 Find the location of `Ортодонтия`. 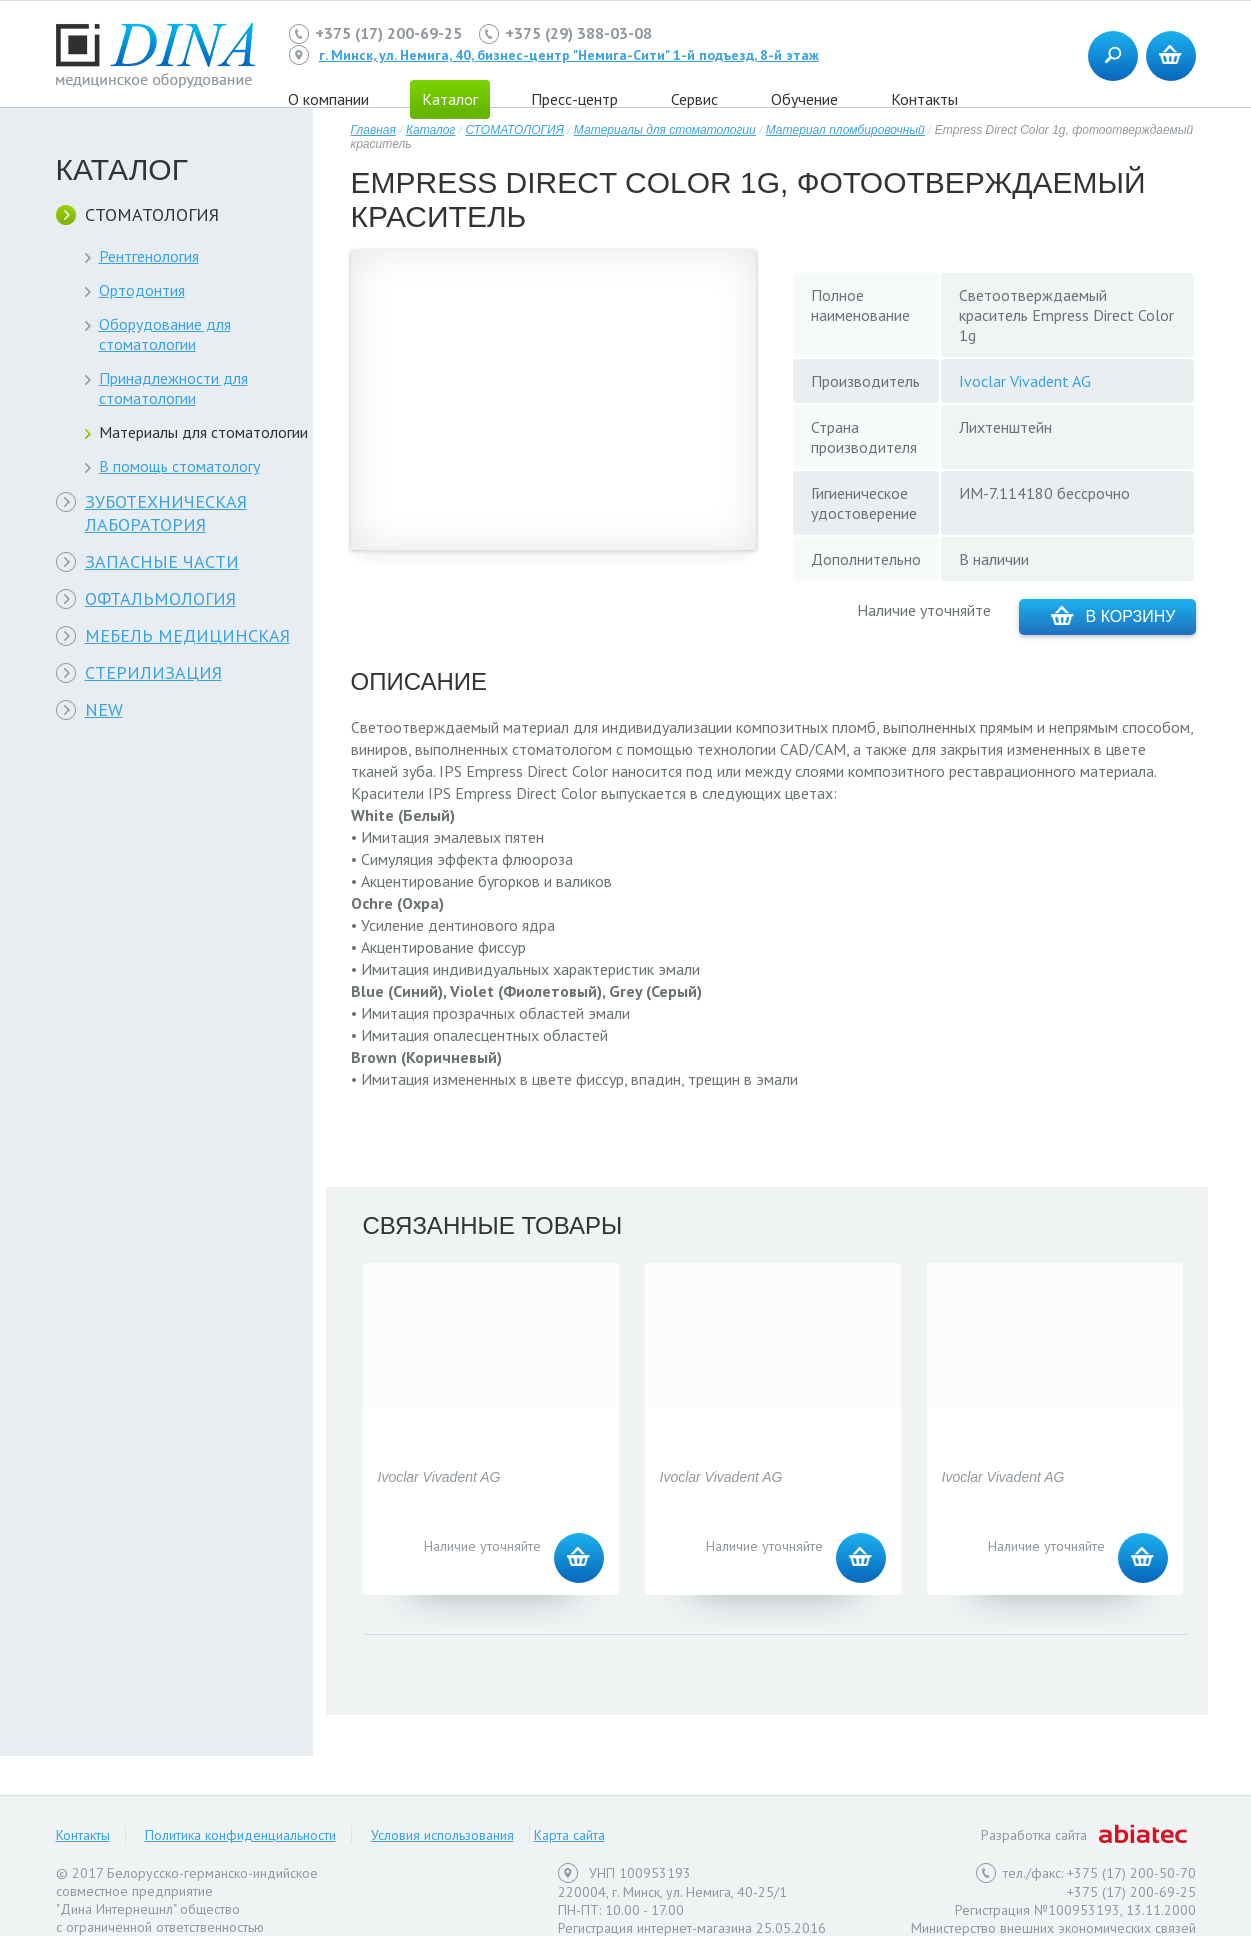

Ортодонтия is located at coordinates (142, 290).